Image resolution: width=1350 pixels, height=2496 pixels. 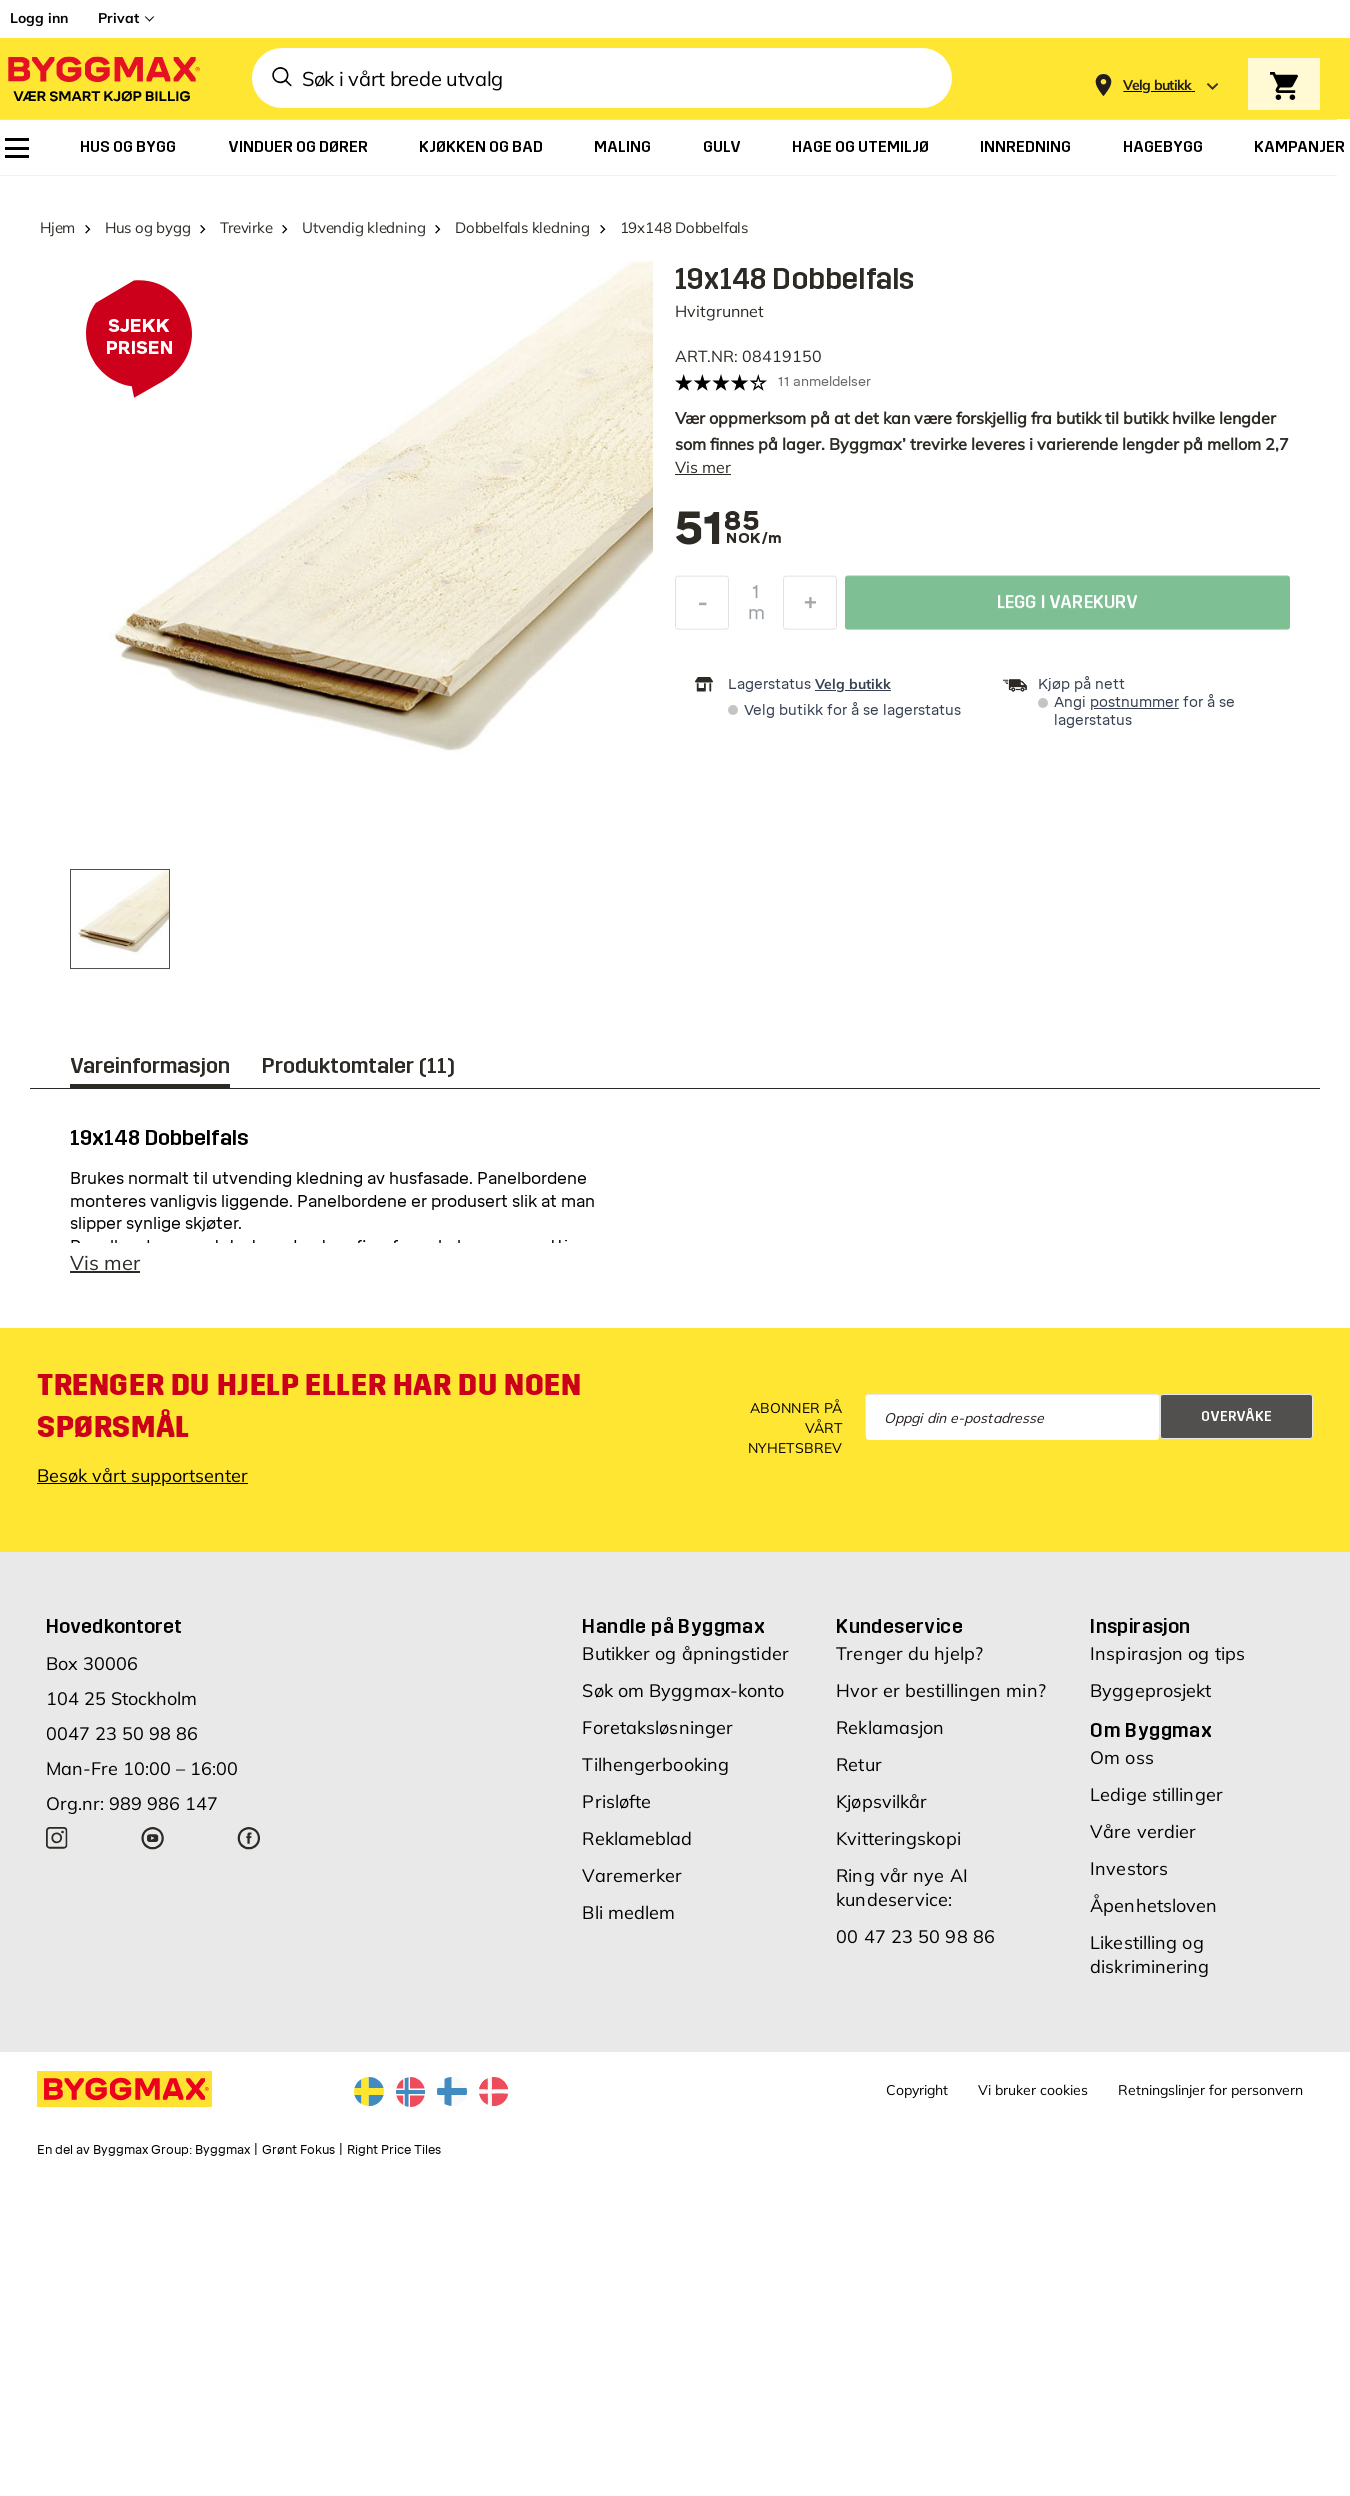 What do you see at coordinates (632, 1875) in the screenshot?
I see `Varemerker` at bounding box center [632, 1875].